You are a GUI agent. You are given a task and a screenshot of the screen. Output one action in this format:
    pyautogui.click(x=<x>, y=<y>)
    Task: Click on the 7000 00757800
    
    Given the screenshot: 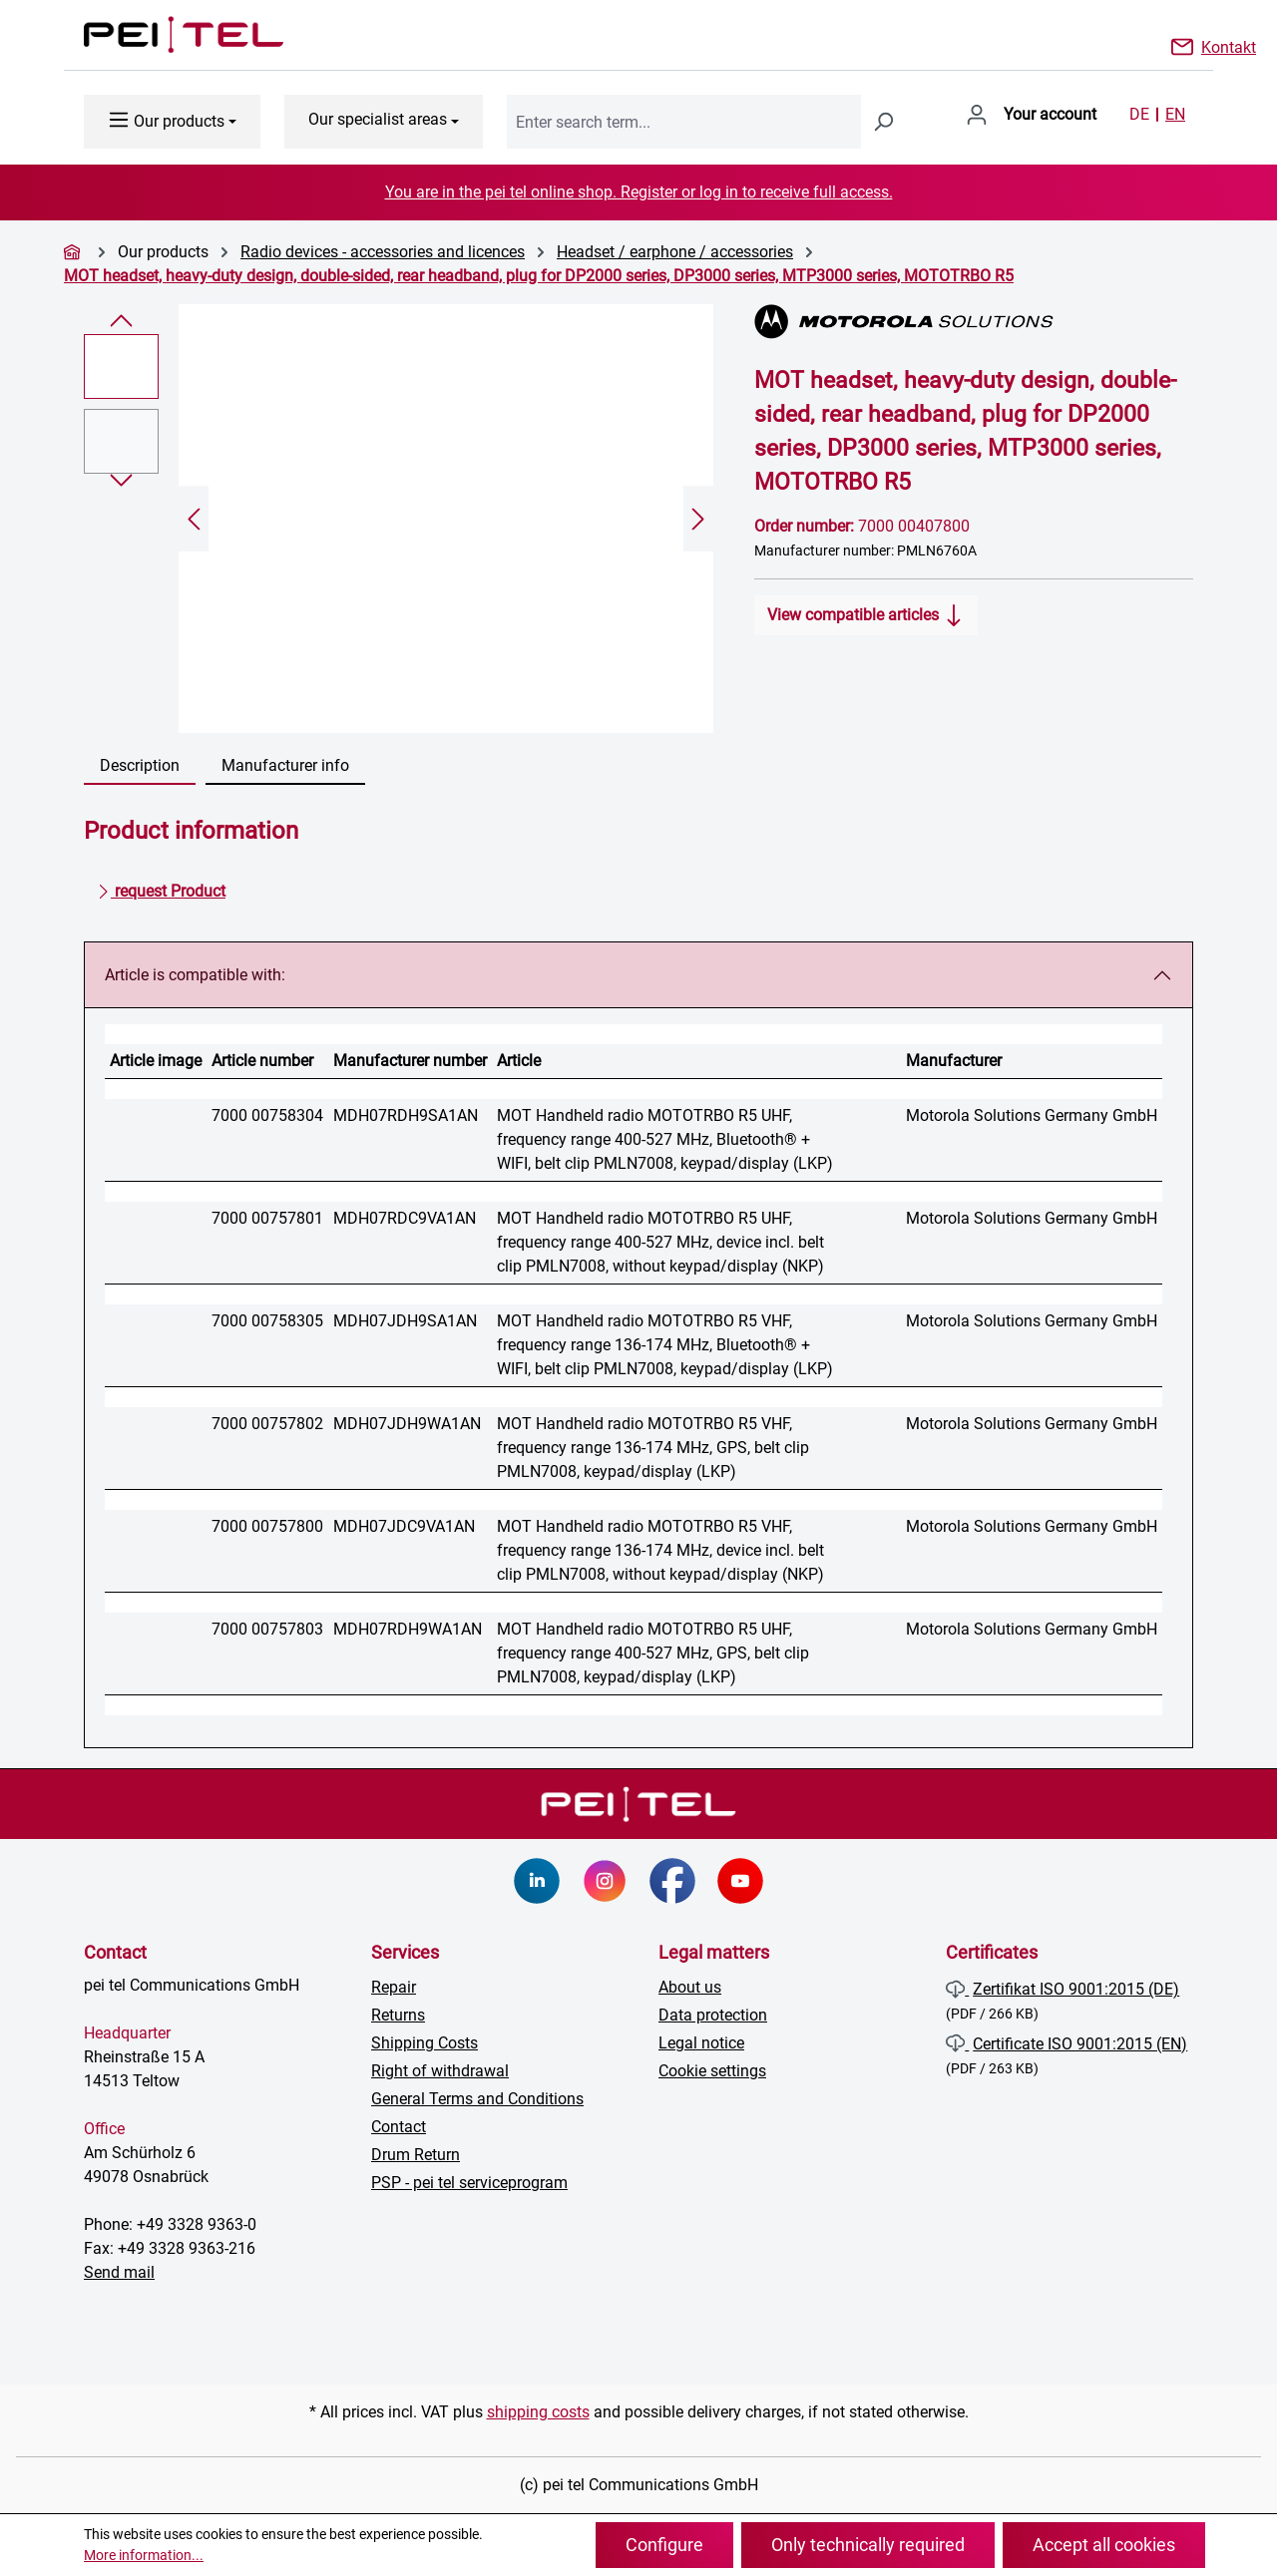 What is the action you would take?
    pyautogui.click(x=267, y=1526)
    